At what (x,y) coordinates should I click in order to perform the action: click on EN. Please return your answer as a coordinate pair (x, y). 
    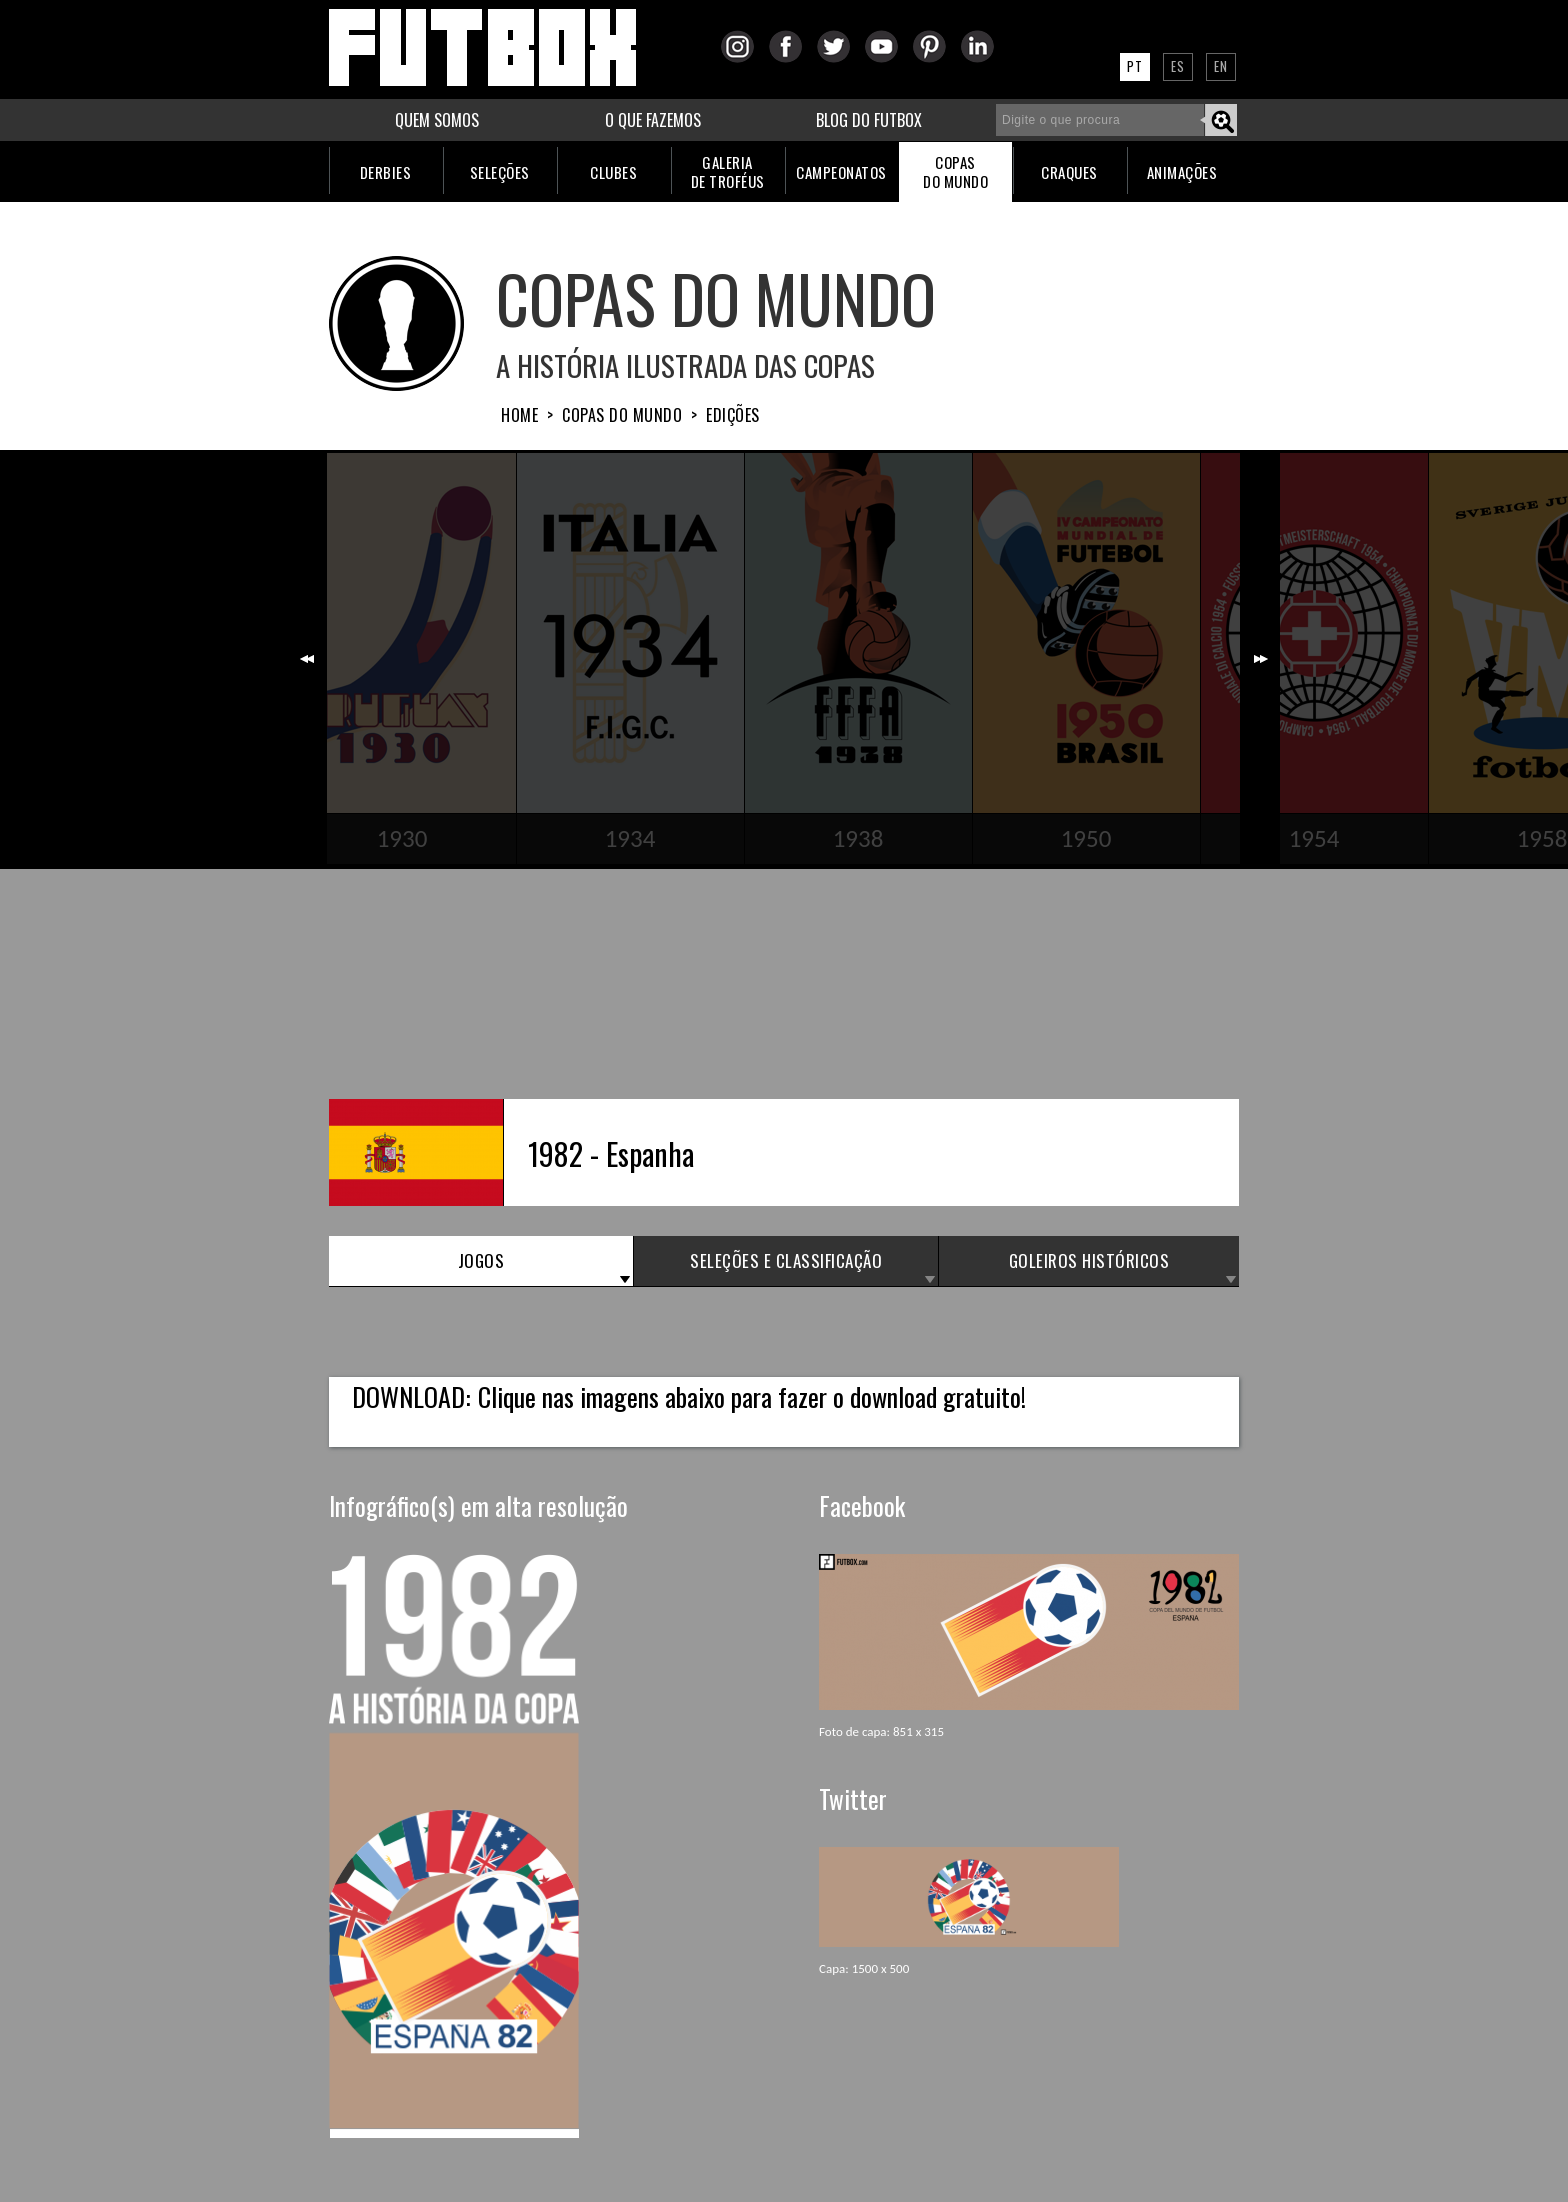
    Looking at the image, I should click on (1221, 66).